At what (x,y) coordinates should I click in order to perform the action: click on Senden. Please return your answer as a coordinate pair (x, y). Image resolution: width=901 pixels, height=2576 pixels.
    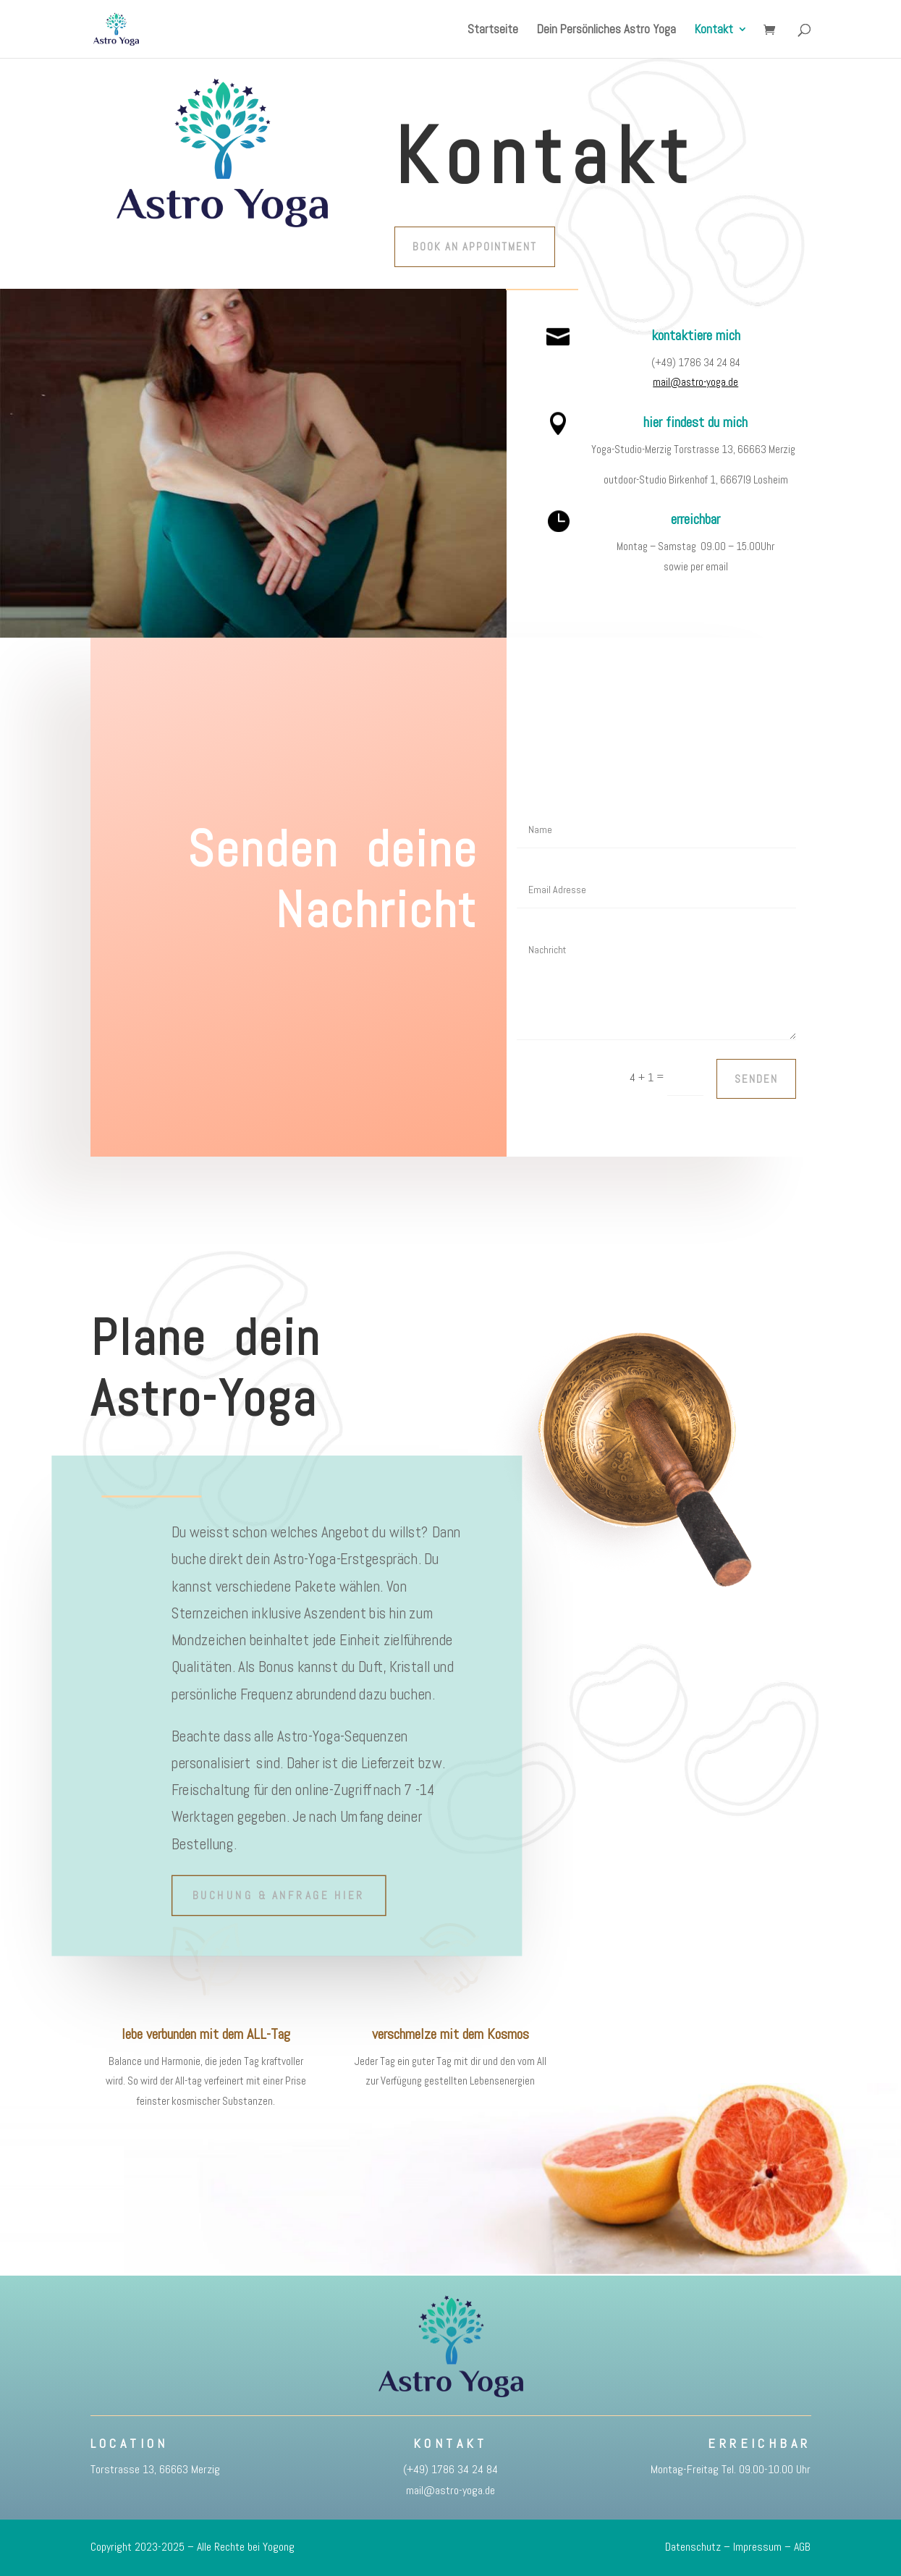
    Looking at the image, I should click on (756, 1079).